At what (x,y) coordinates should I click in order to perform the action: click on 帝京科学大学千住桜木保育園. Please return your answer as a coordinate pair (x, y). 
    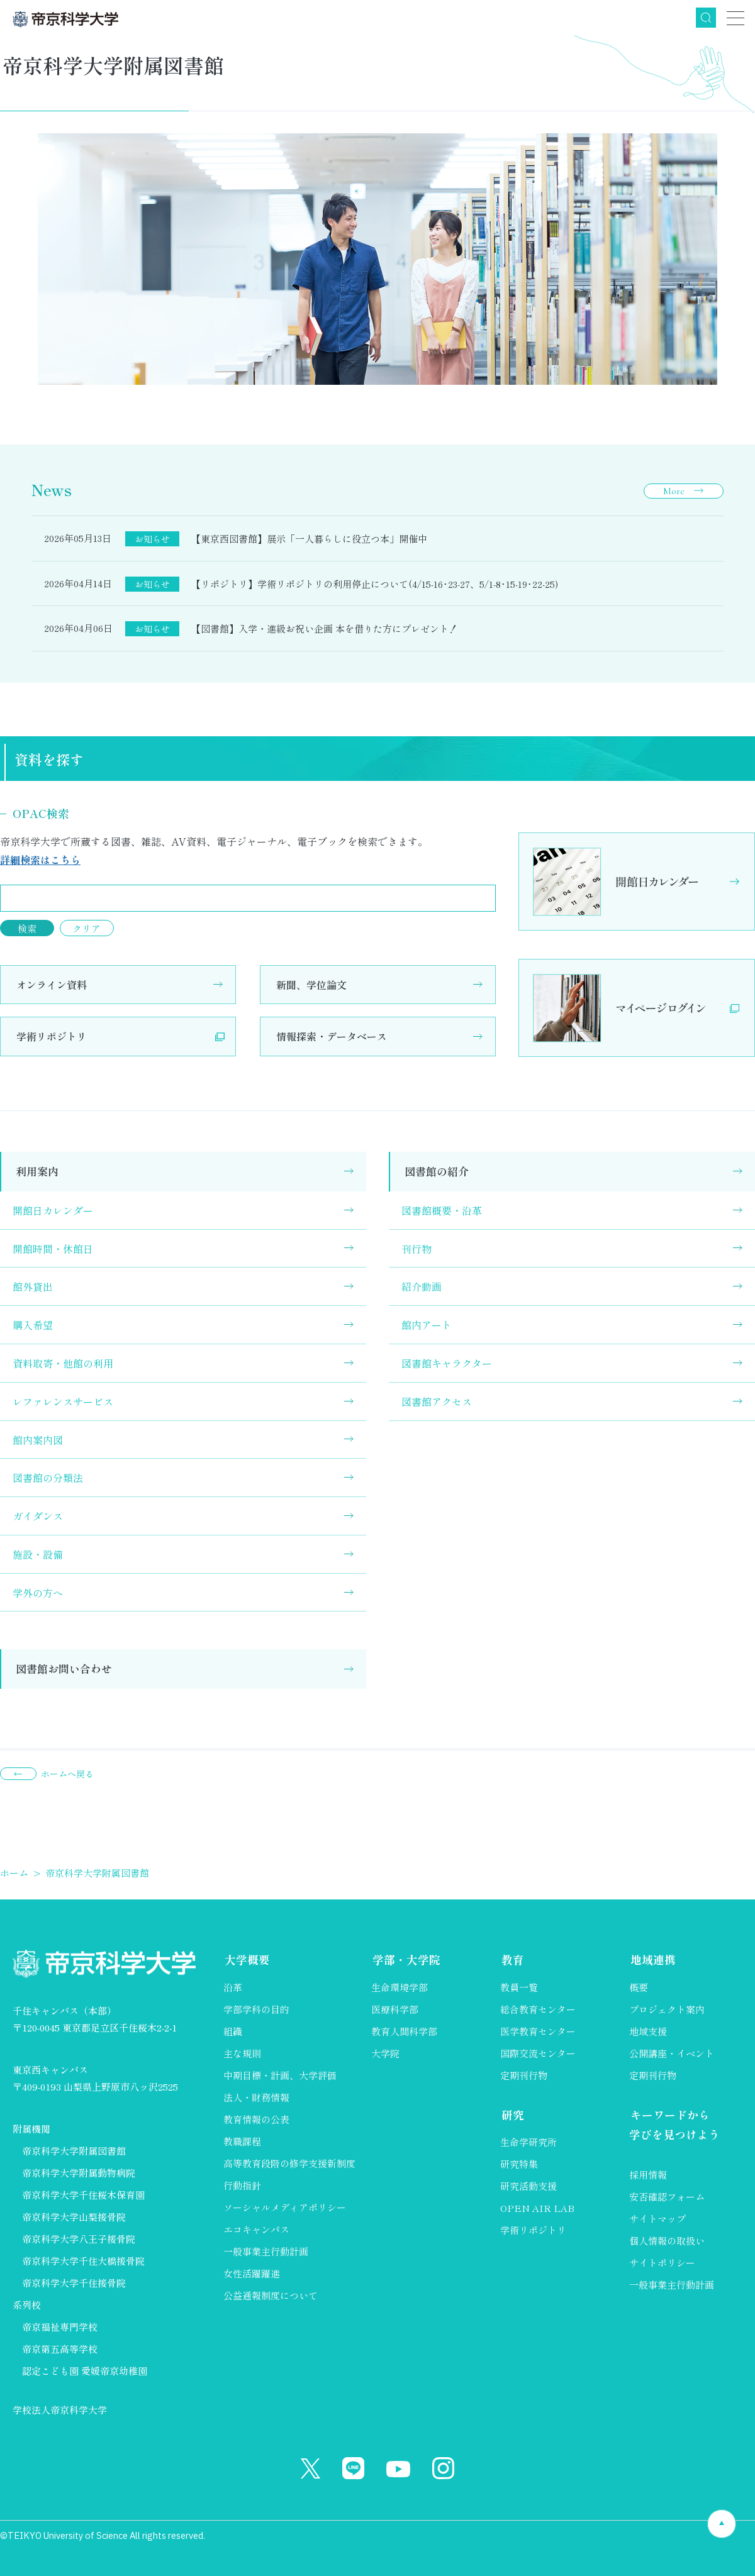
    Looking at the image, I should click on (83, 2194).